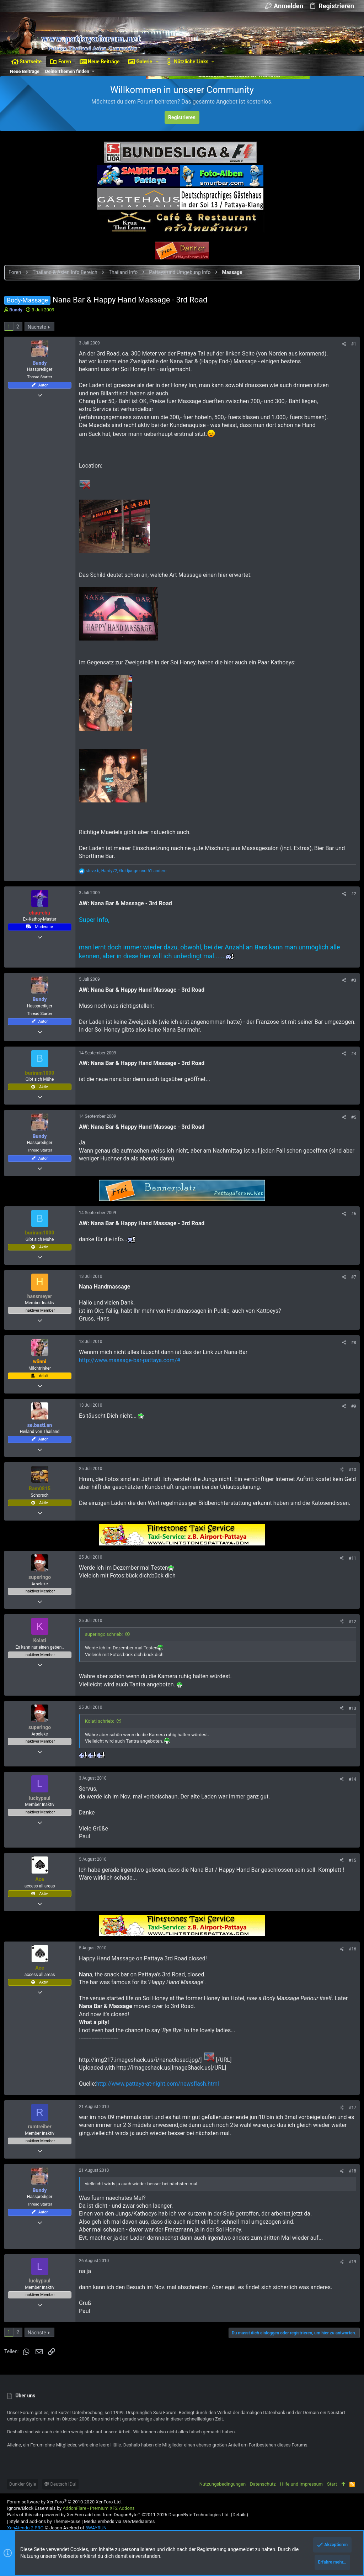 The width and height of the screenshot is (364, 2576). What do you see at coordinates (349, 2269) in the screenshot?
I see `#19` at bounding box center [349, 2269].